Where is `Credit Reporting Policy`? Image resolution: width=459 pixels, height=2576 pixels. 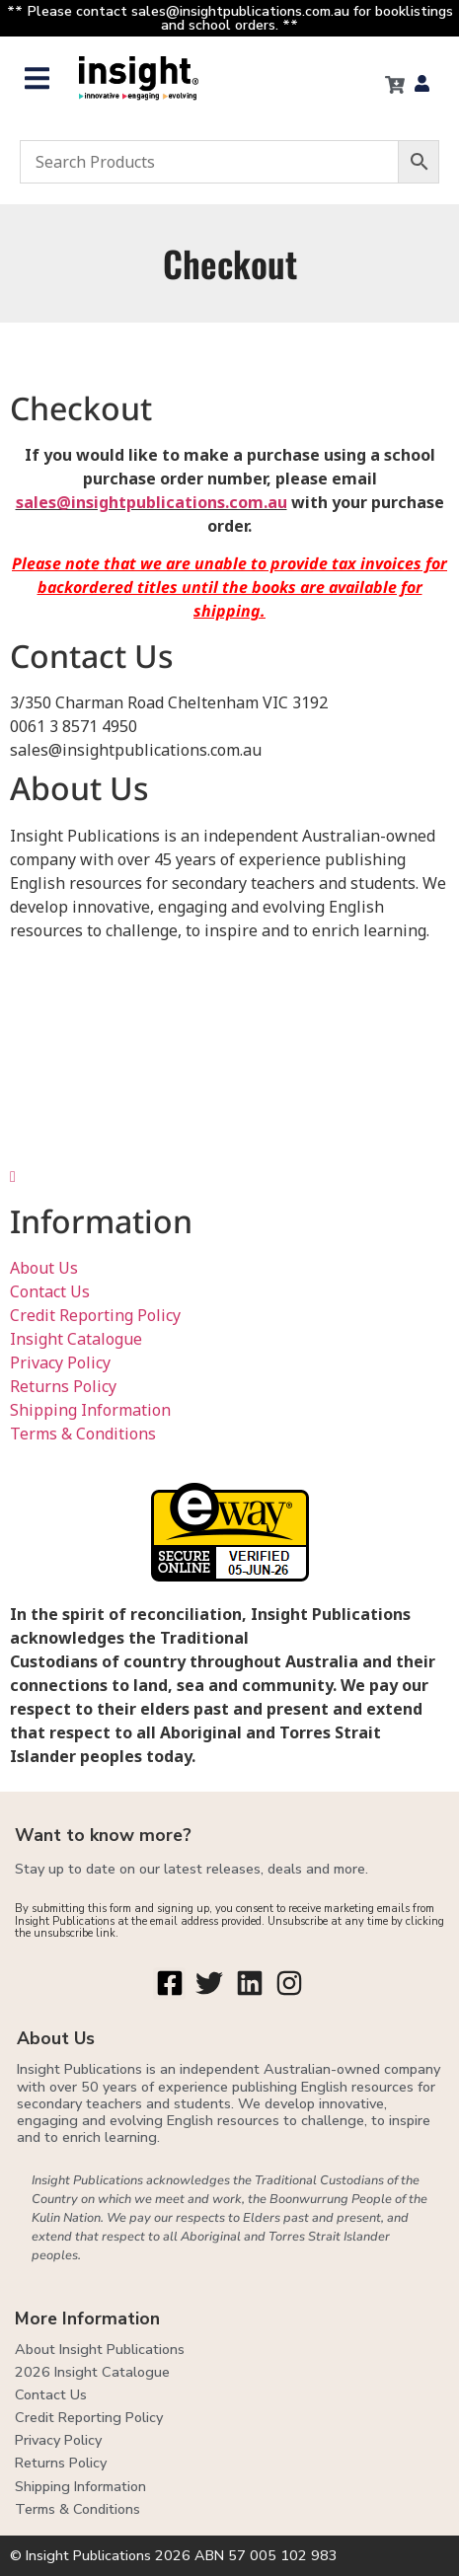 Credit Reporting Policy is located at coordinates (95, 1315).